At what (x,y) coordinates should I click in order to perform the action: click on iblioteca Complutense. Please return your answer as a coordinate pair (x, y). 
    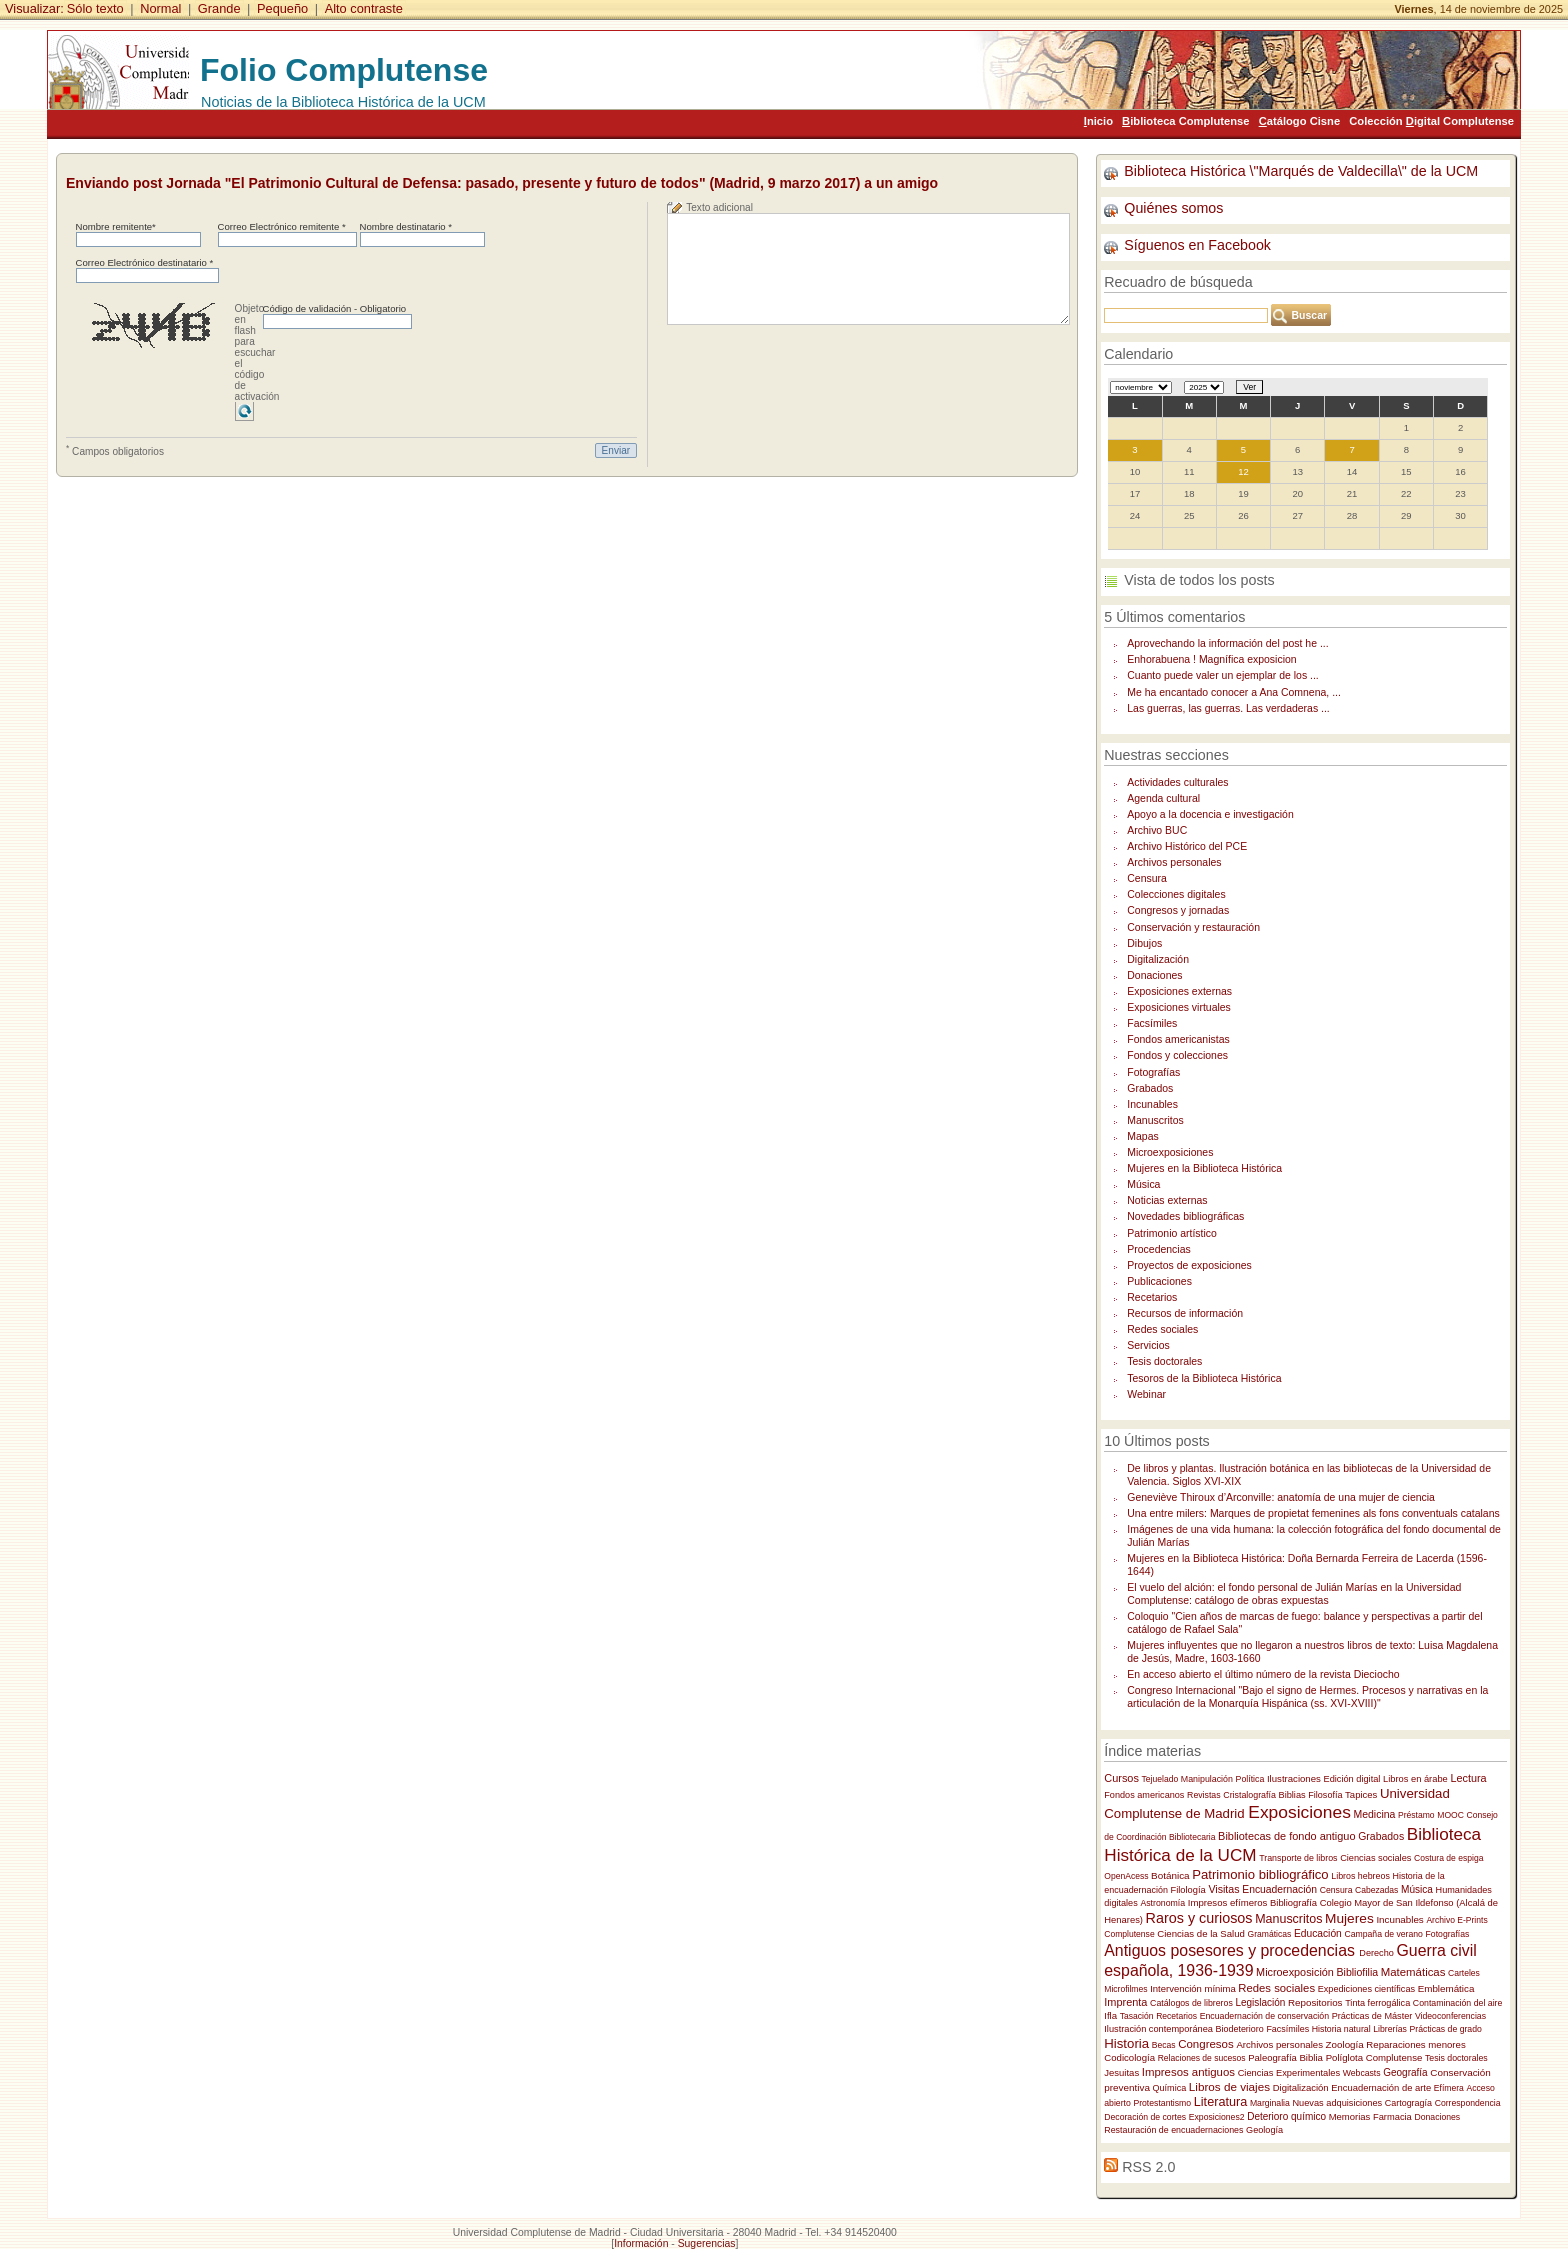
    Looking at the image, I should click on (1185, 121).